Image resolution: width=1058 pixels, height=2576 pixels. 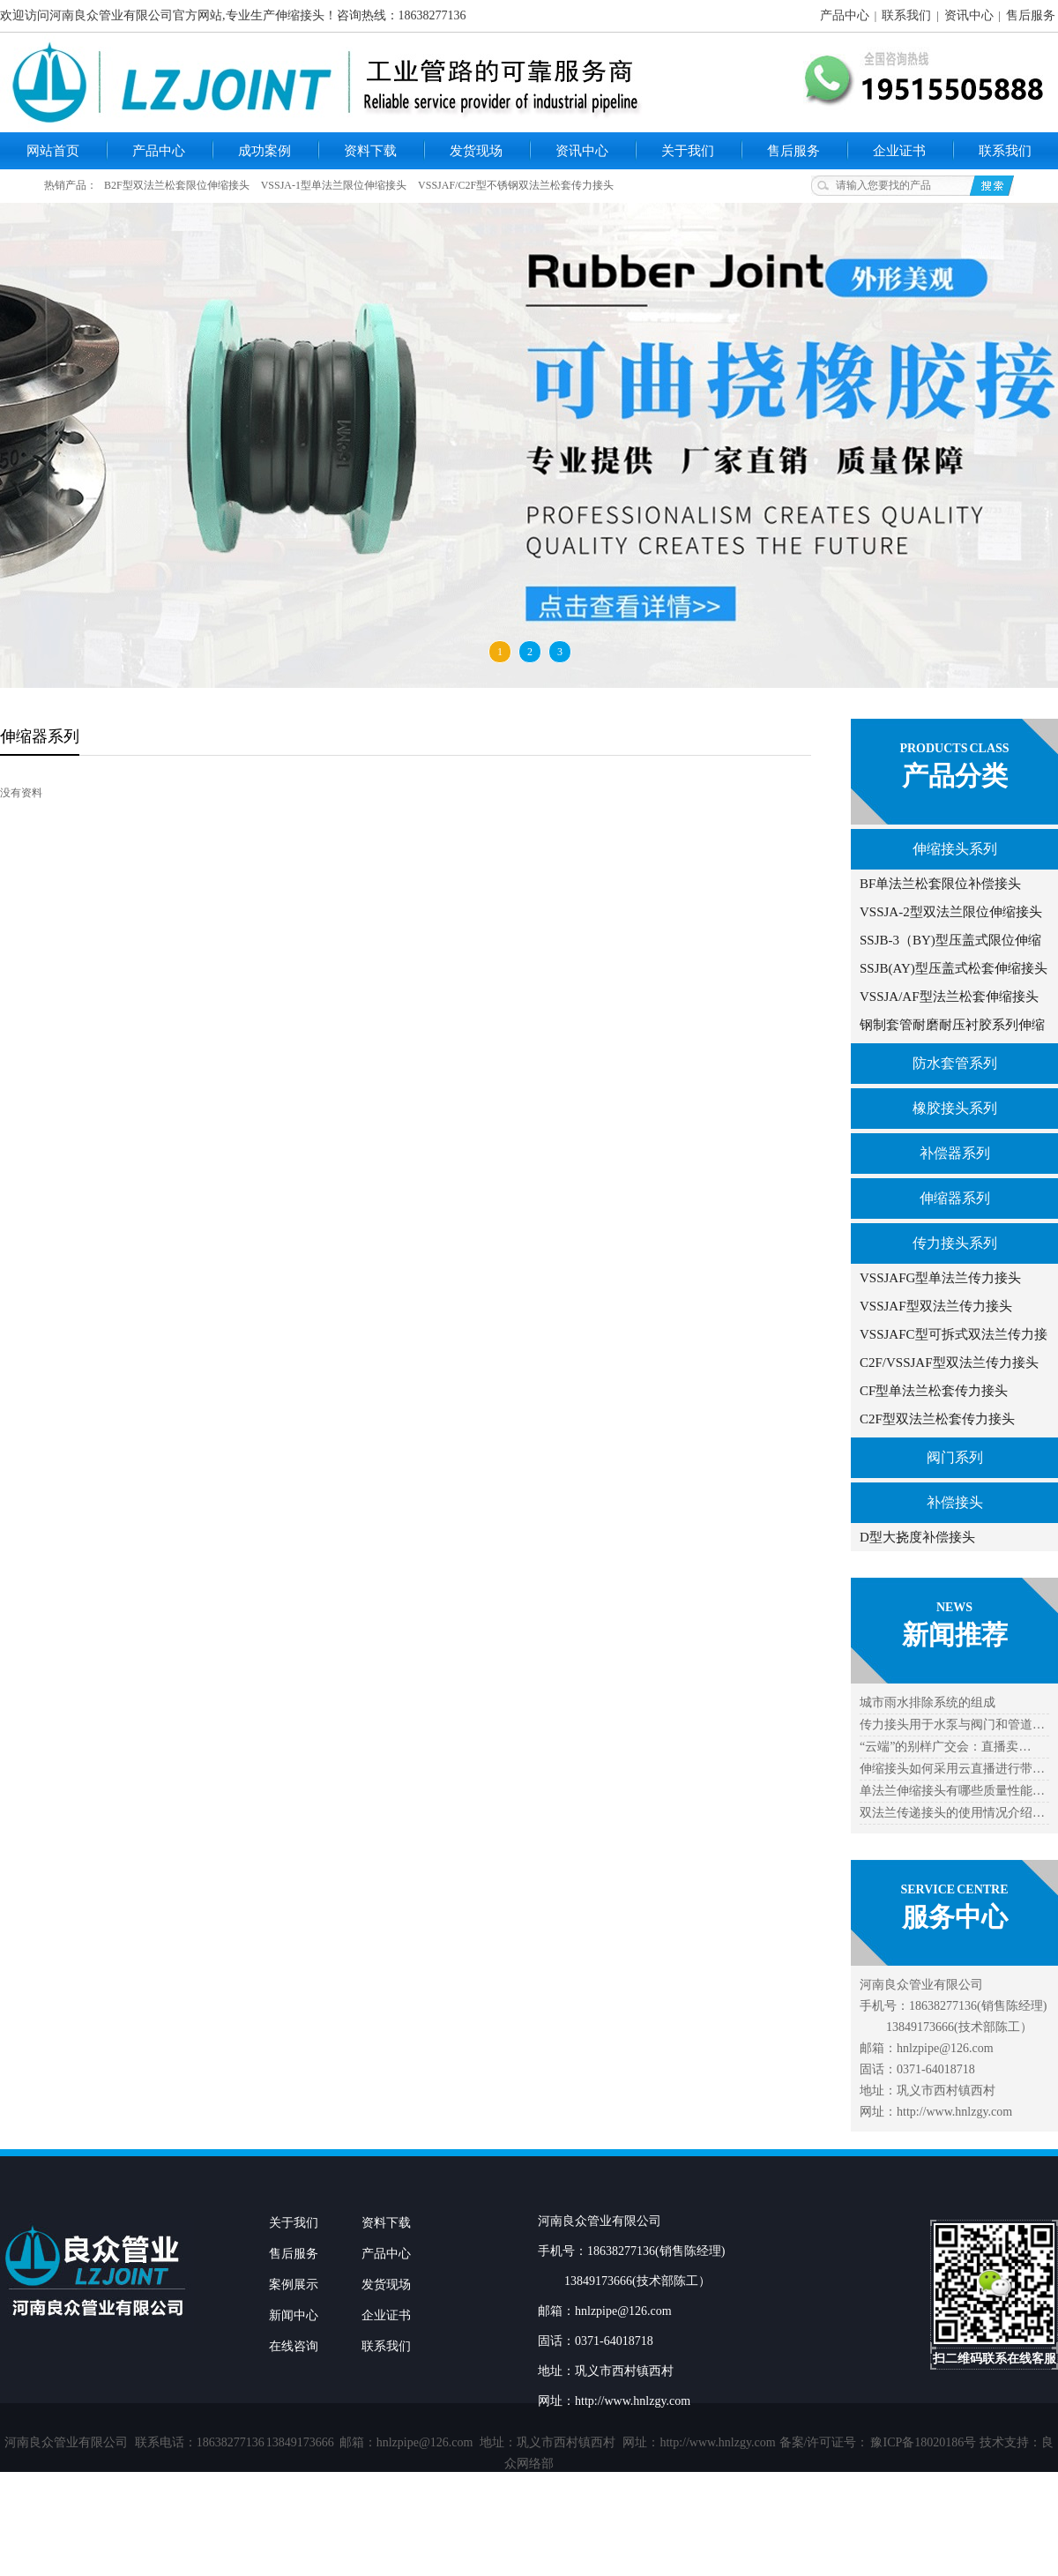 What do you see at coordinates (687, 151) in the screenshot?
I see `关于我们` at bounding box center [687, 151].